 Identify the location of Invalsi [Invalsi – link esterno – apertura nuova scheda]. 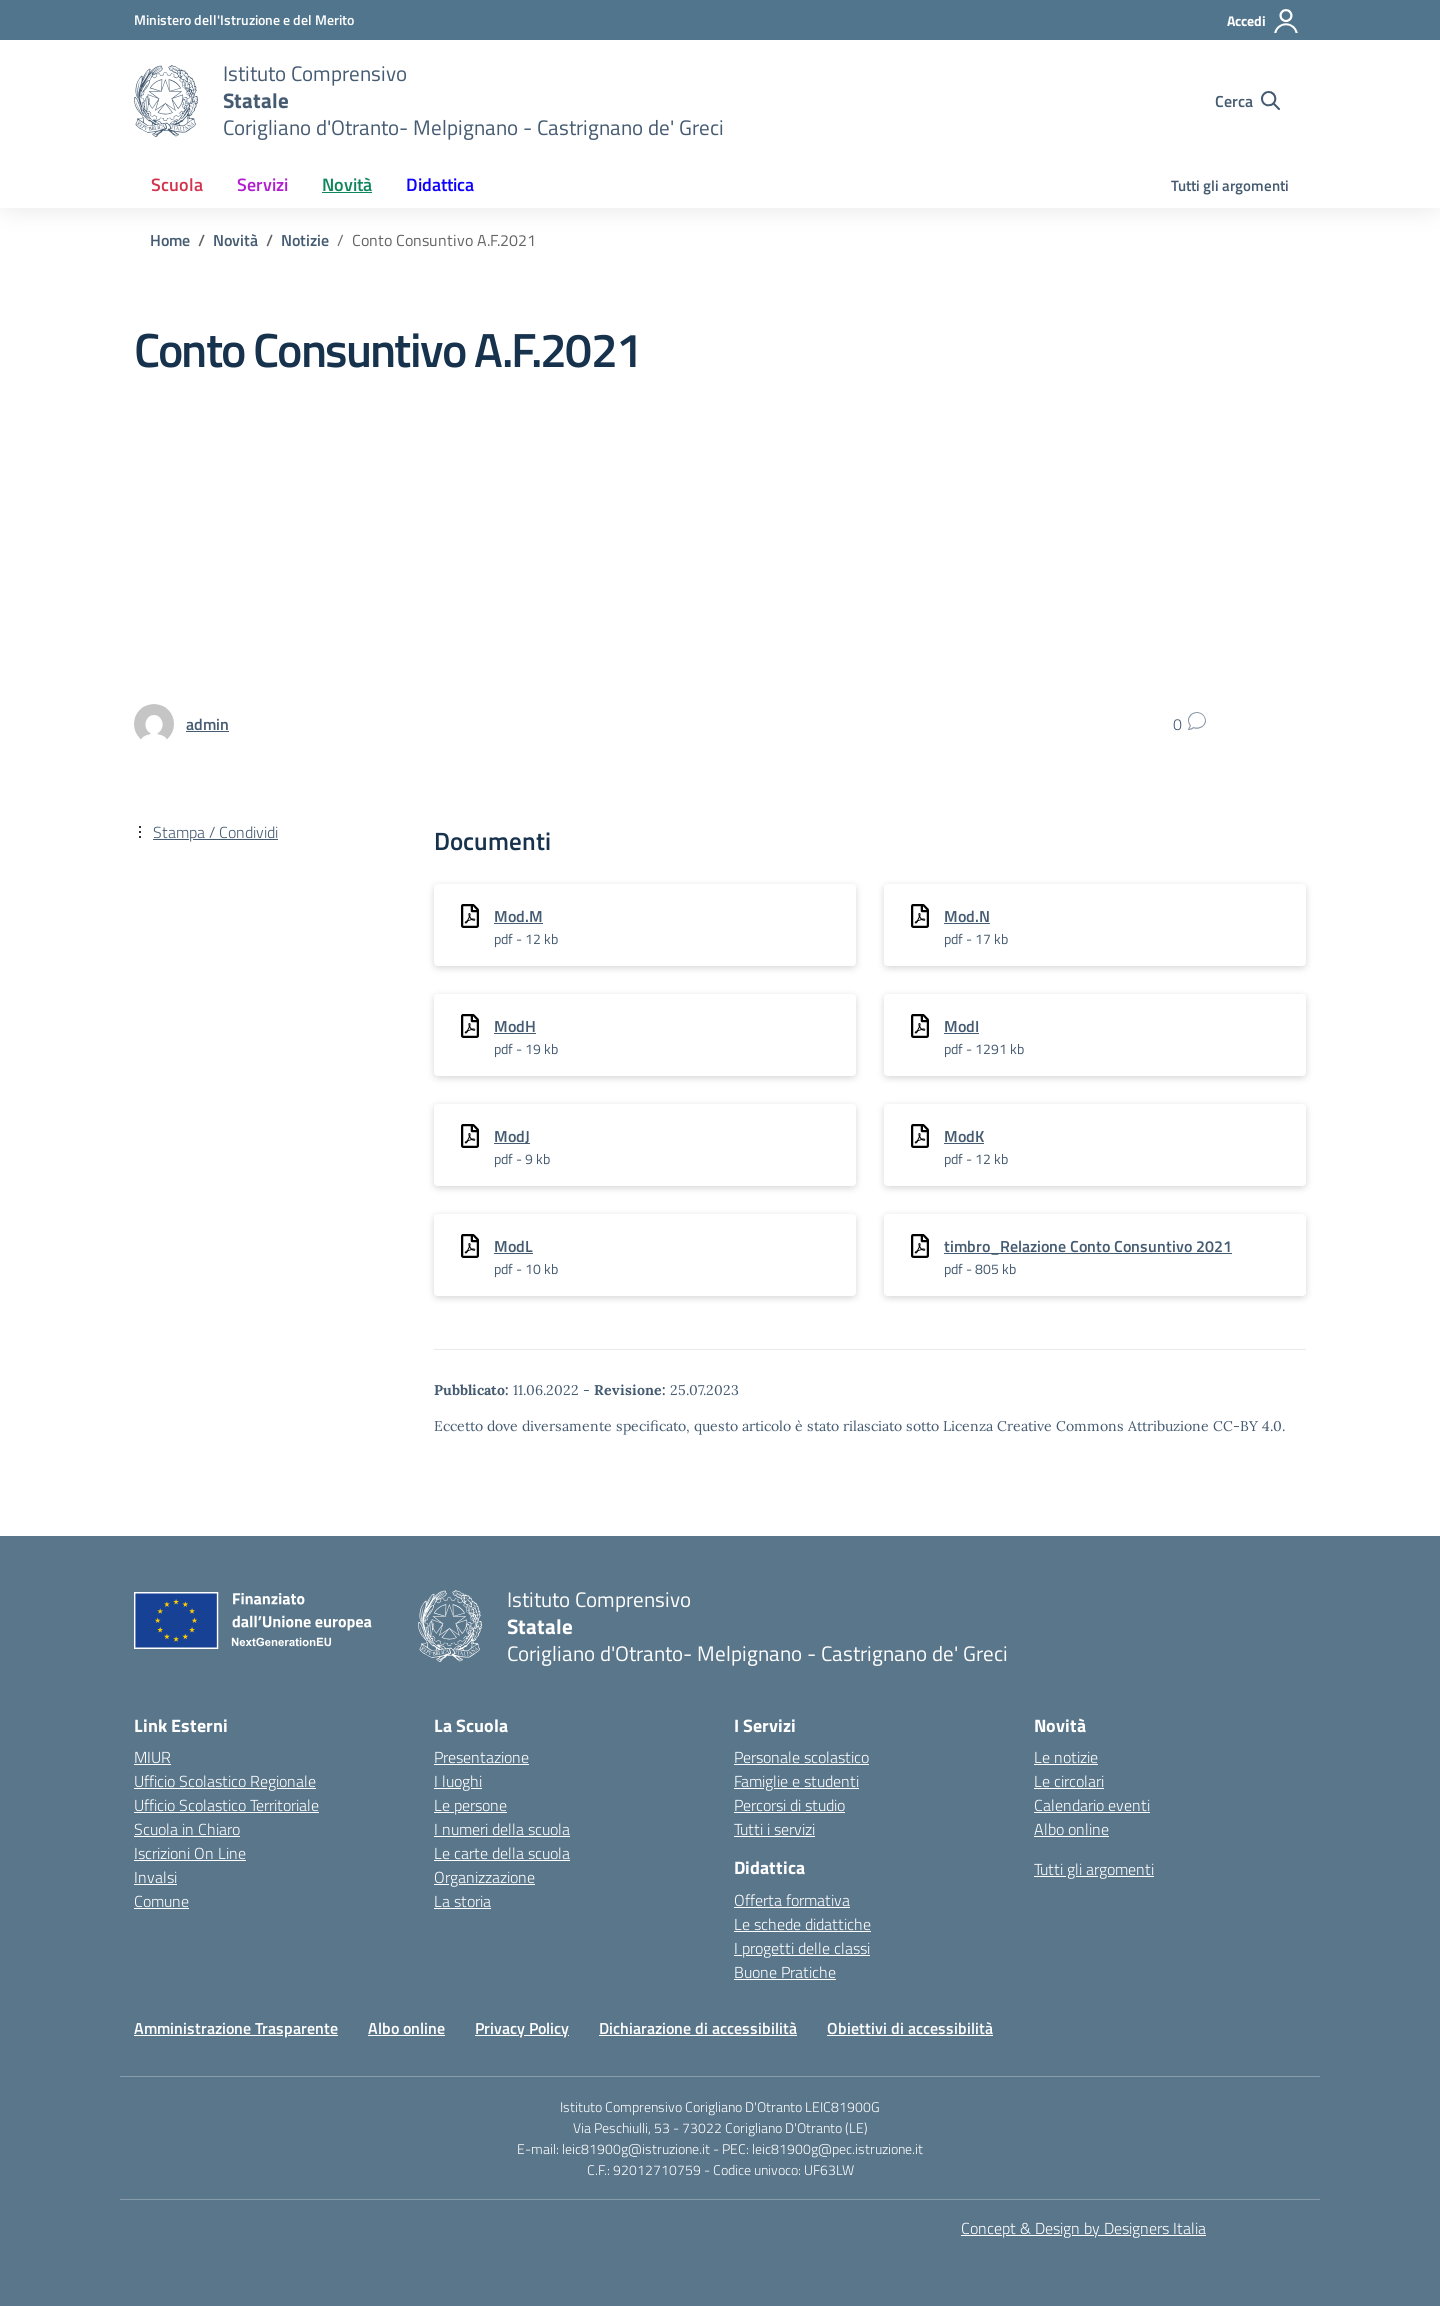
(155, 1877).